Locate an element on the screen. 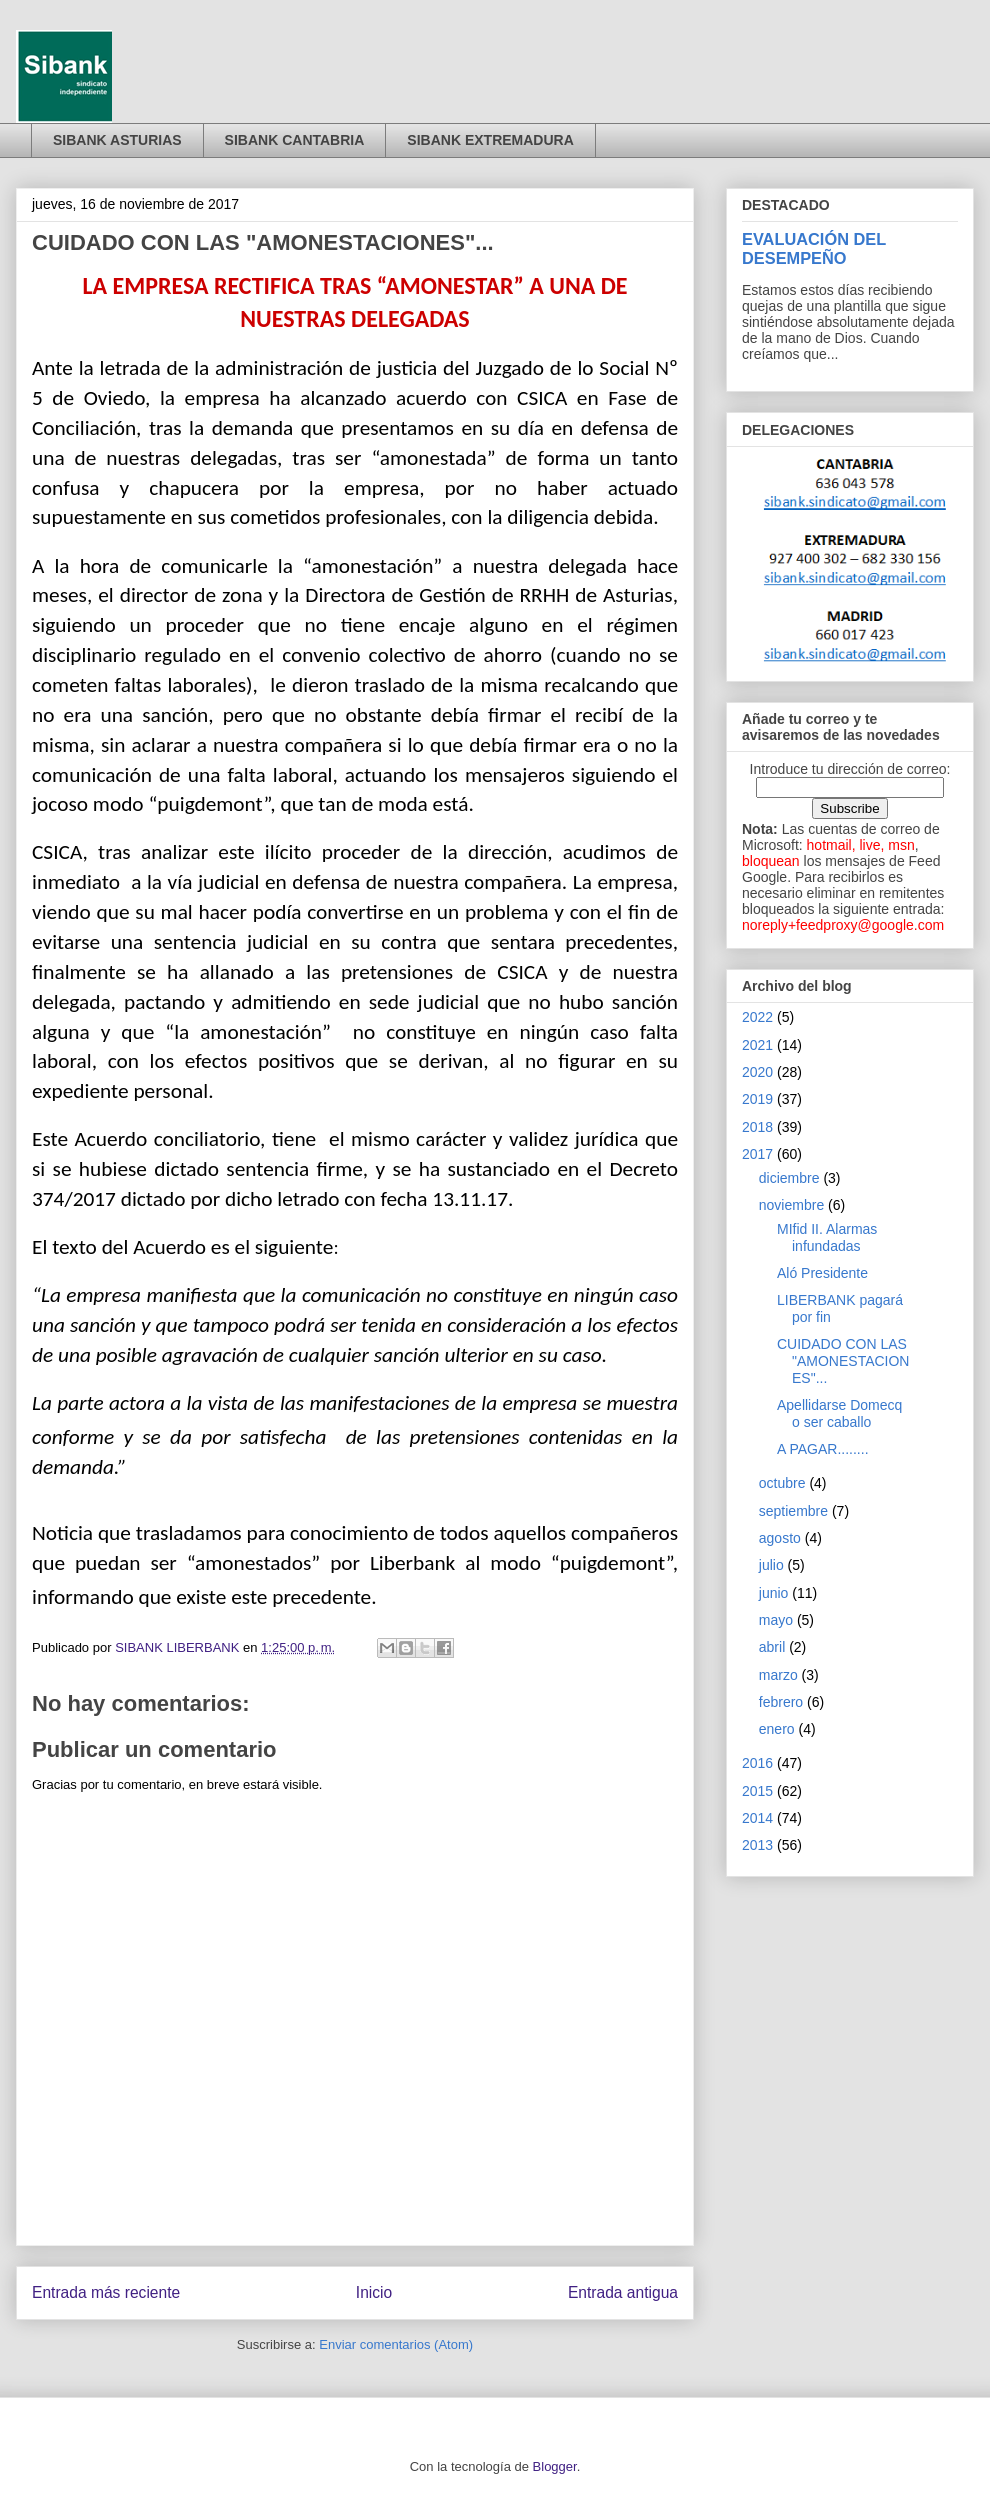  EVALUACIÓN DEL DESEMPEÑO is located at coordinates (814, 248).